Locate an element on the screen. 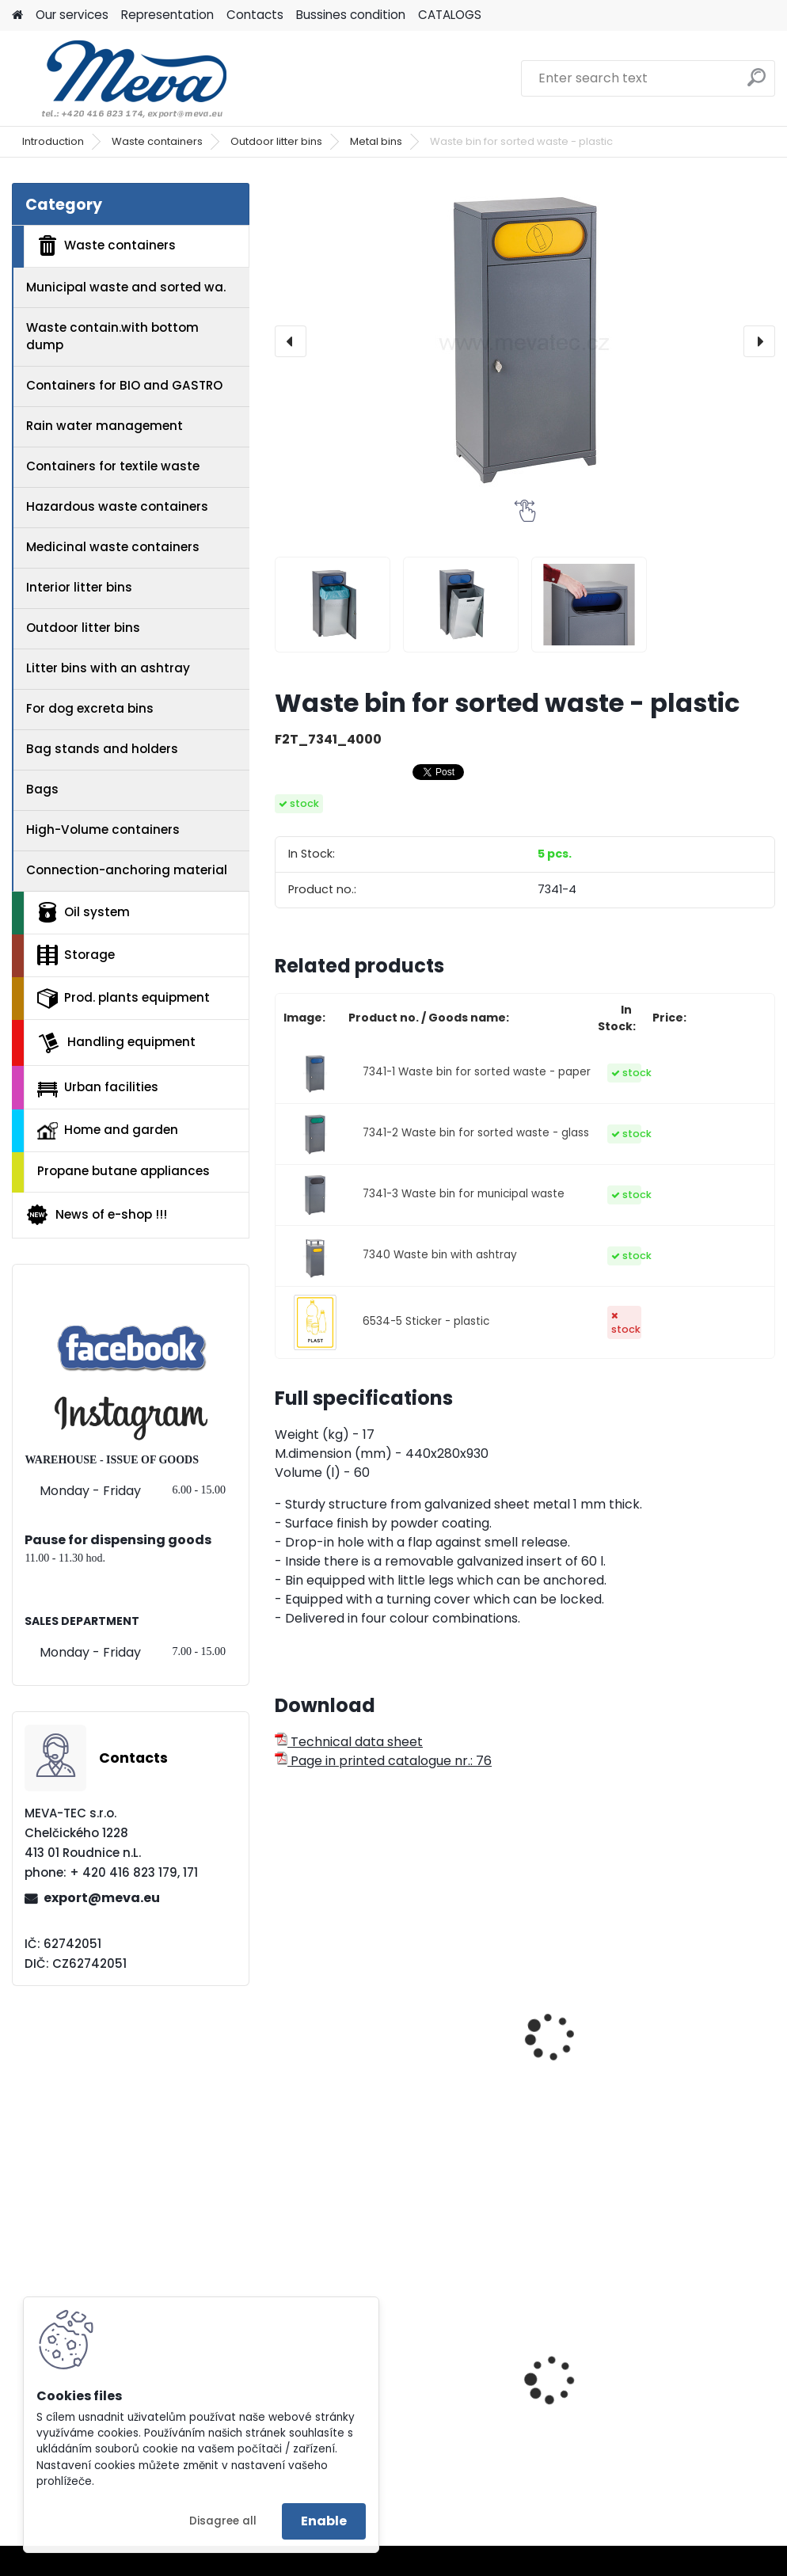 The height and width of the screenshot is (2576, 787). Metal bins is located at coordinates (376, 141).